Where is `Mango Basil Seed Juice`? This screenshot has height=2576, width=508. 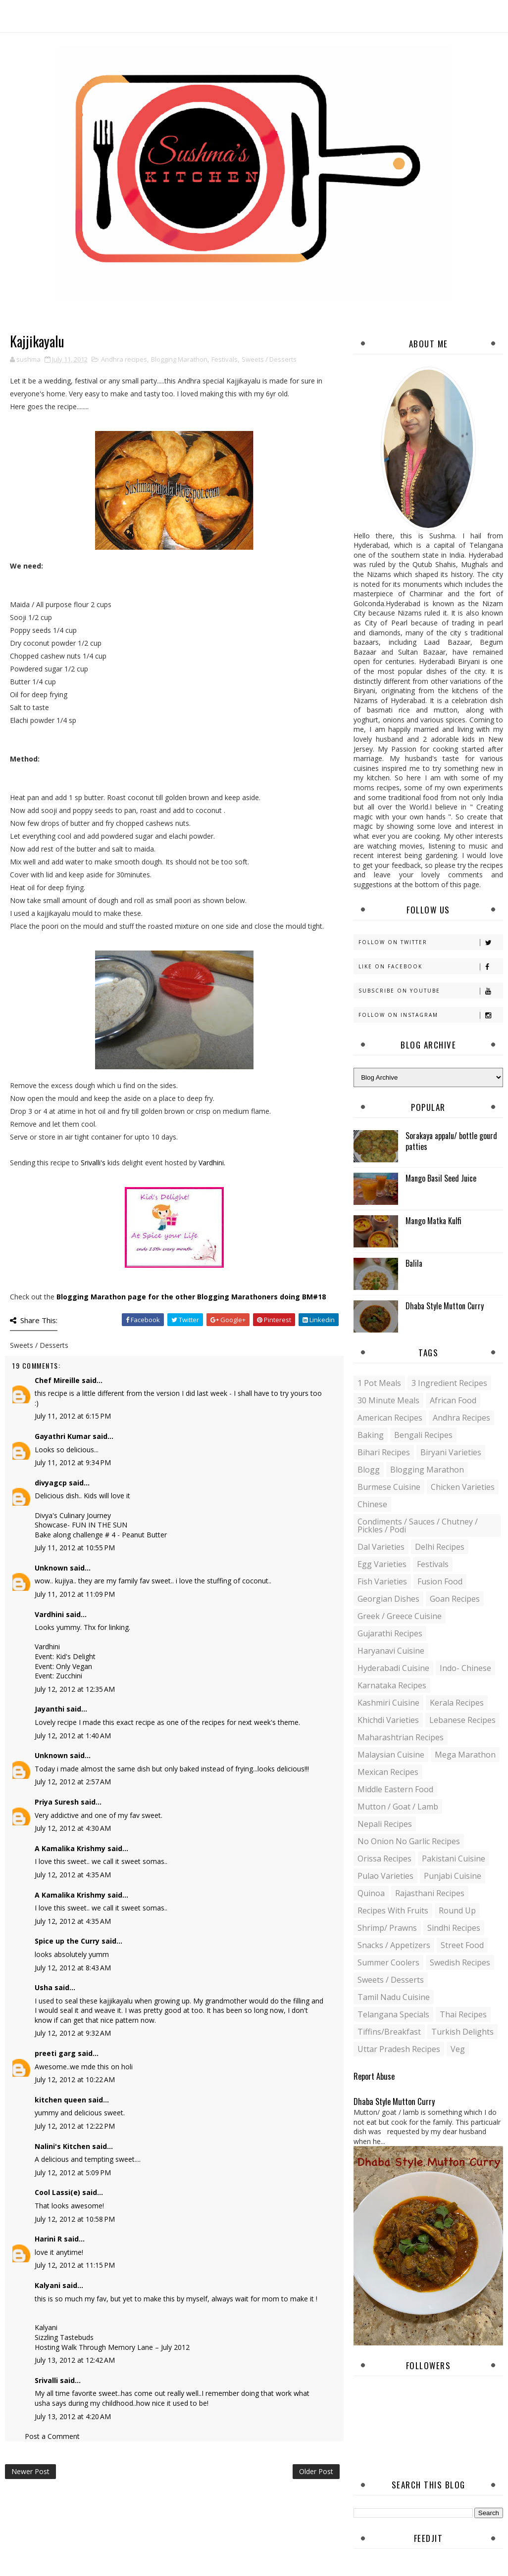 Mango Basil Seed Juice is located at coordinates (441, 1178).